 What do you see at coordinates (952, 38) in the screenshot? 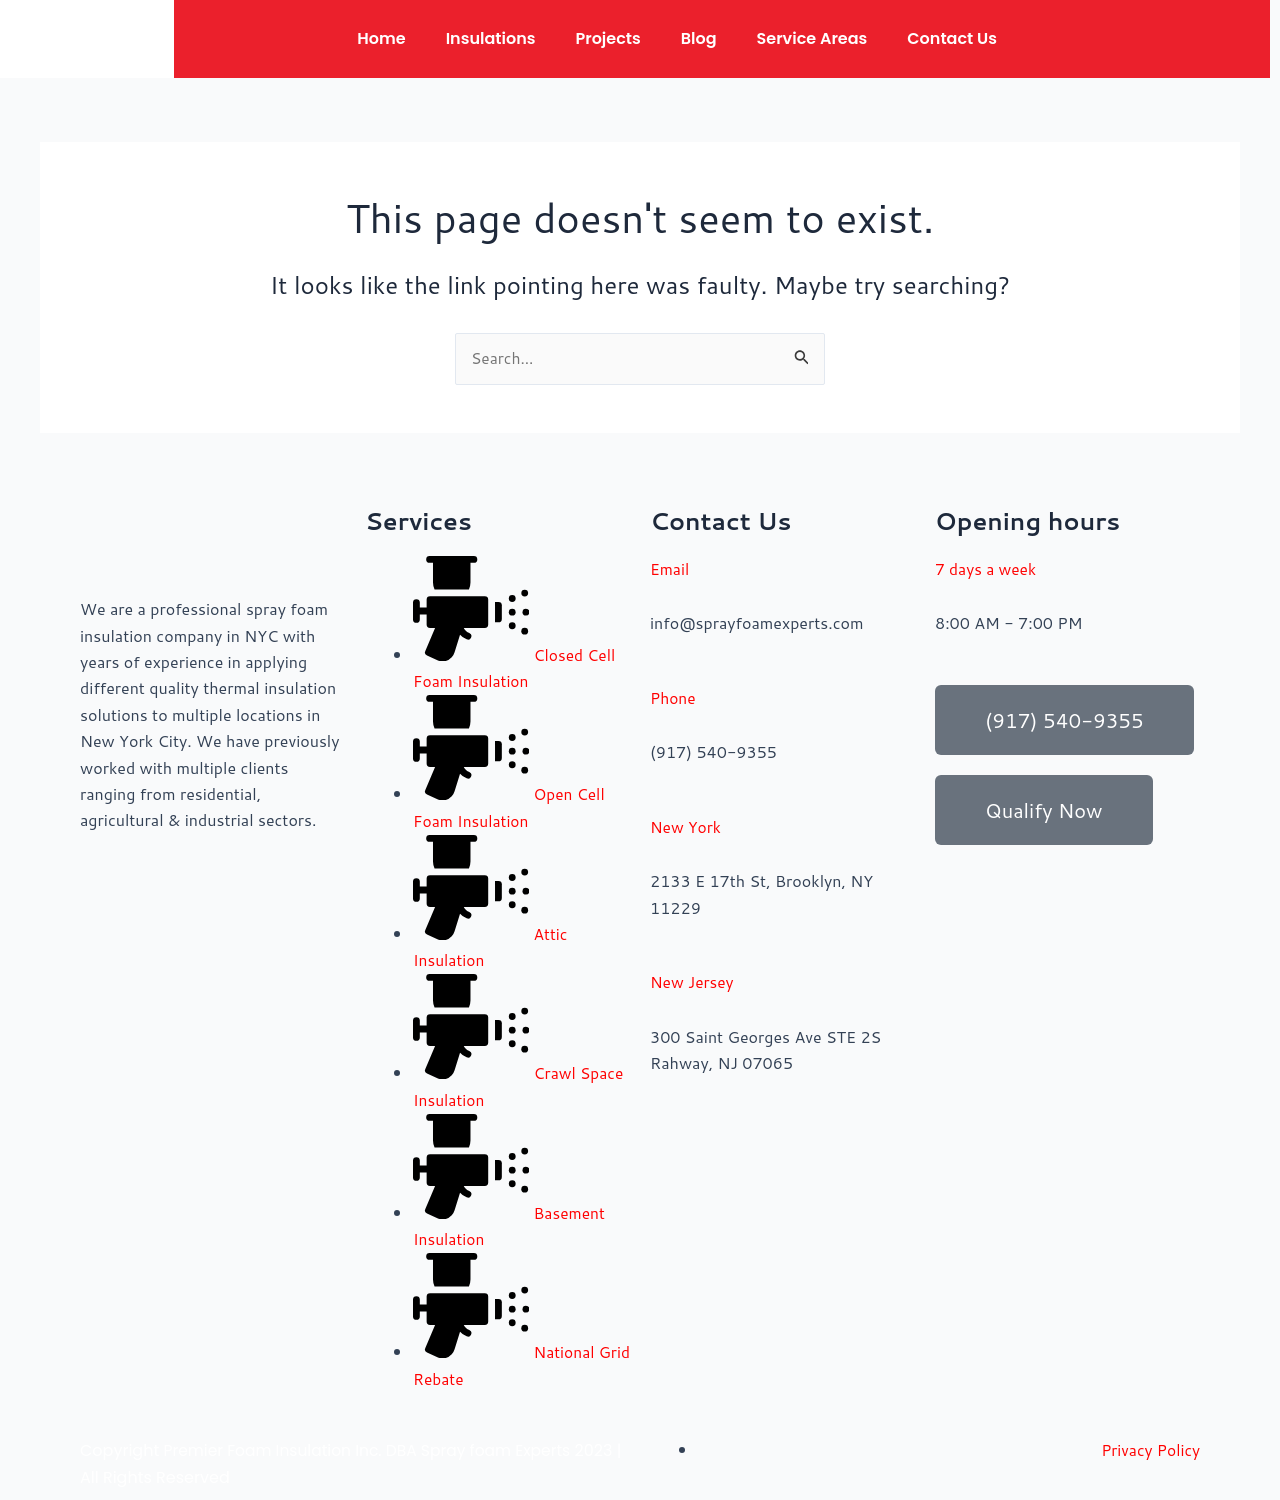
I see `Contact Us` at bounding box center [952, 38].